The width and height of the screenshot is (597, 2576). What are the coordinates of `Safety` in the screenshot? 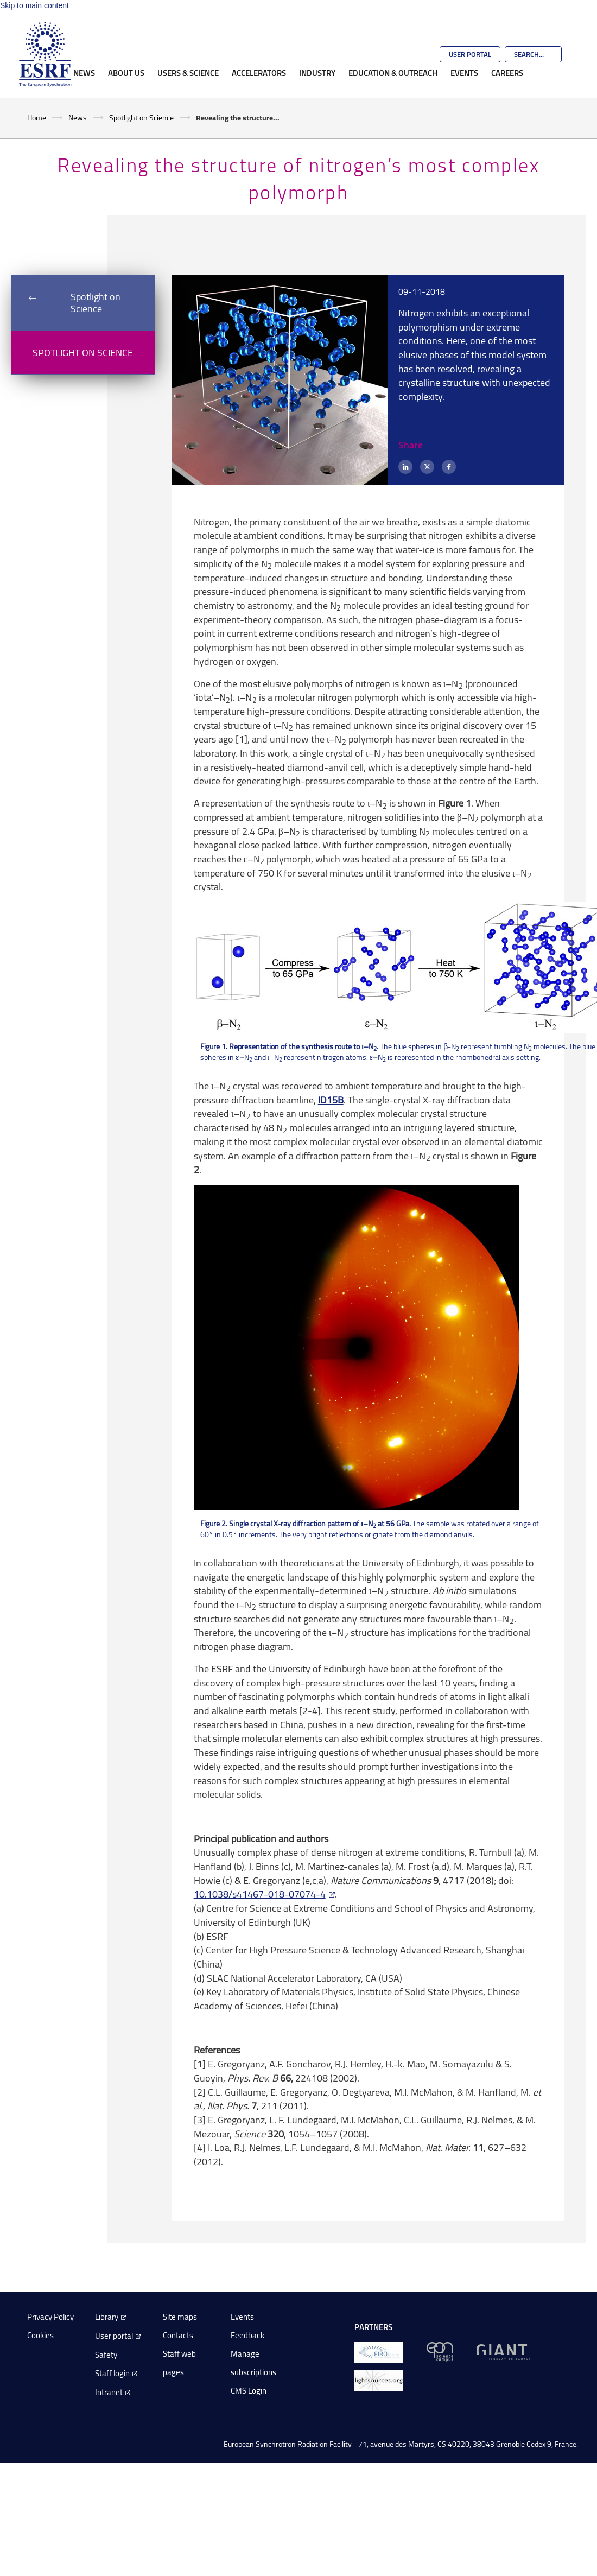 It's located at (106, 2355).